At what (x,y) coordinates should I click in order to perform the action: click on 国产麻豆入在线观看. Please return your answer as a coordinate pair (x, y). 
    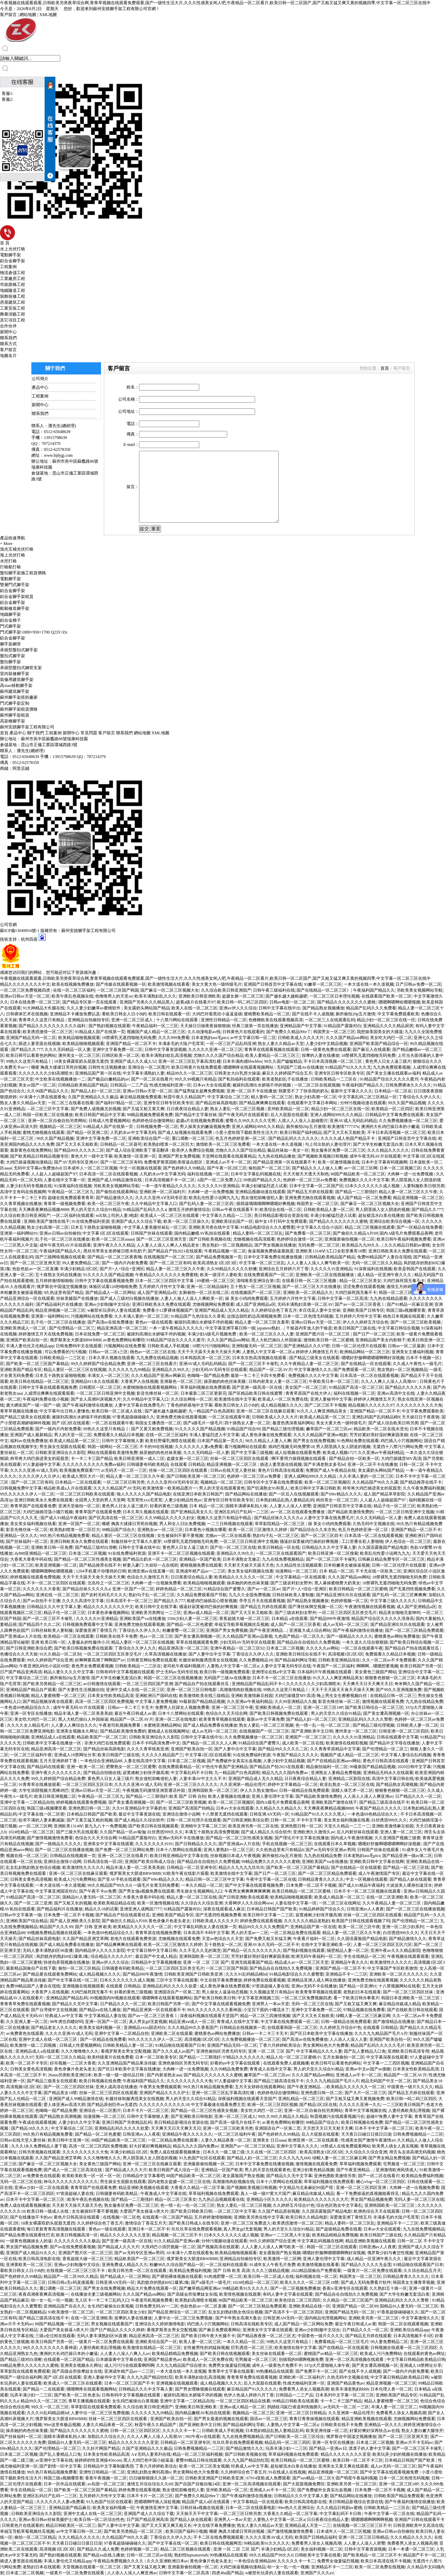
    Looking at the image, I should click on (371, 1049).